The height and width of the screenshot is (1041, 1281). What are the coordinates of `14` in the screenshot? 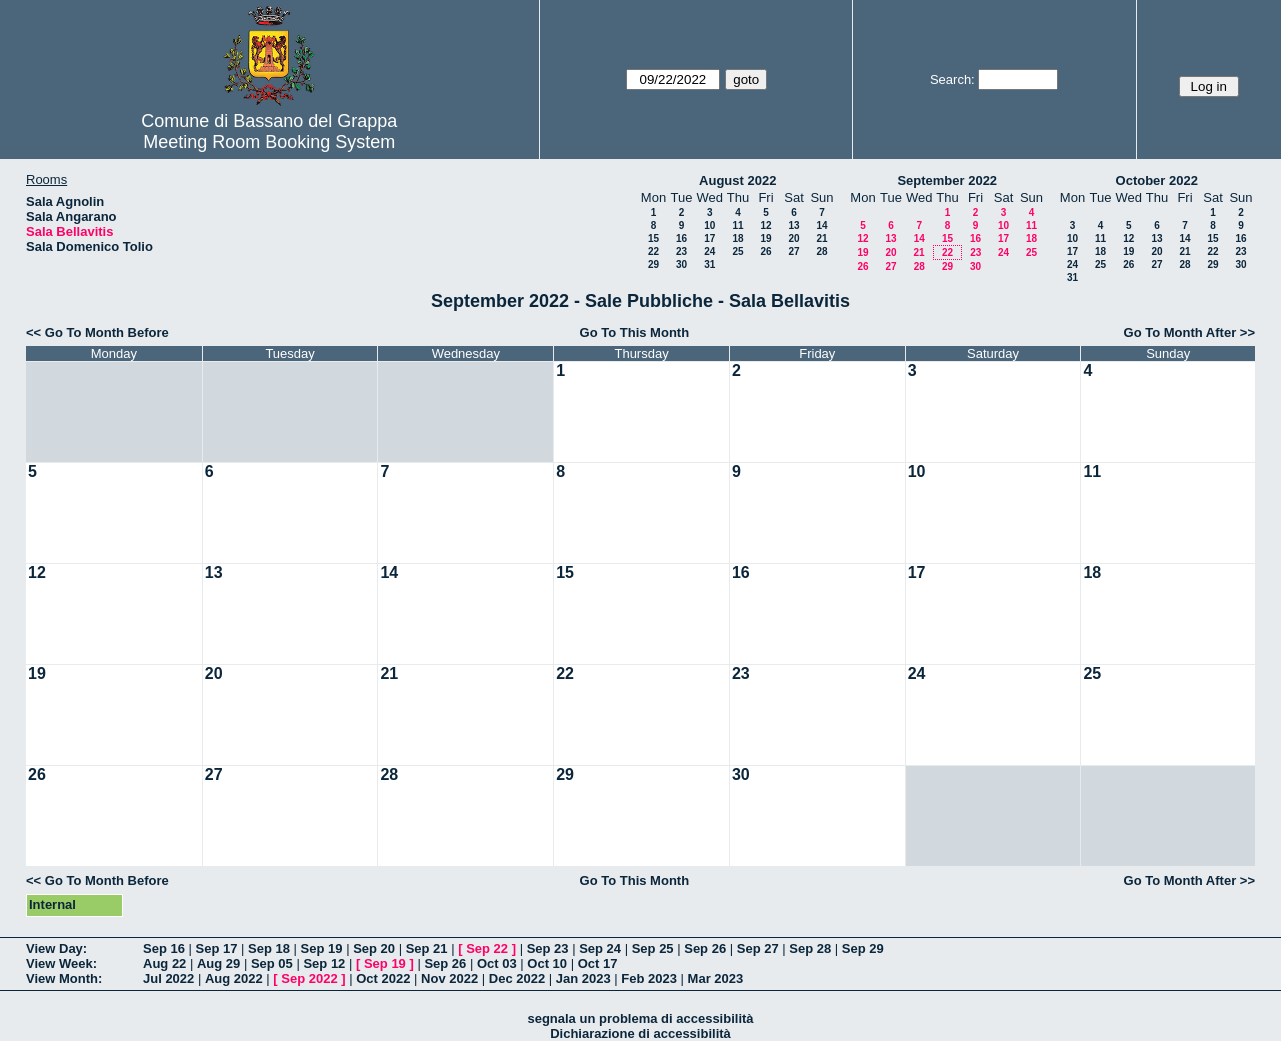 It's located at (821, 225).